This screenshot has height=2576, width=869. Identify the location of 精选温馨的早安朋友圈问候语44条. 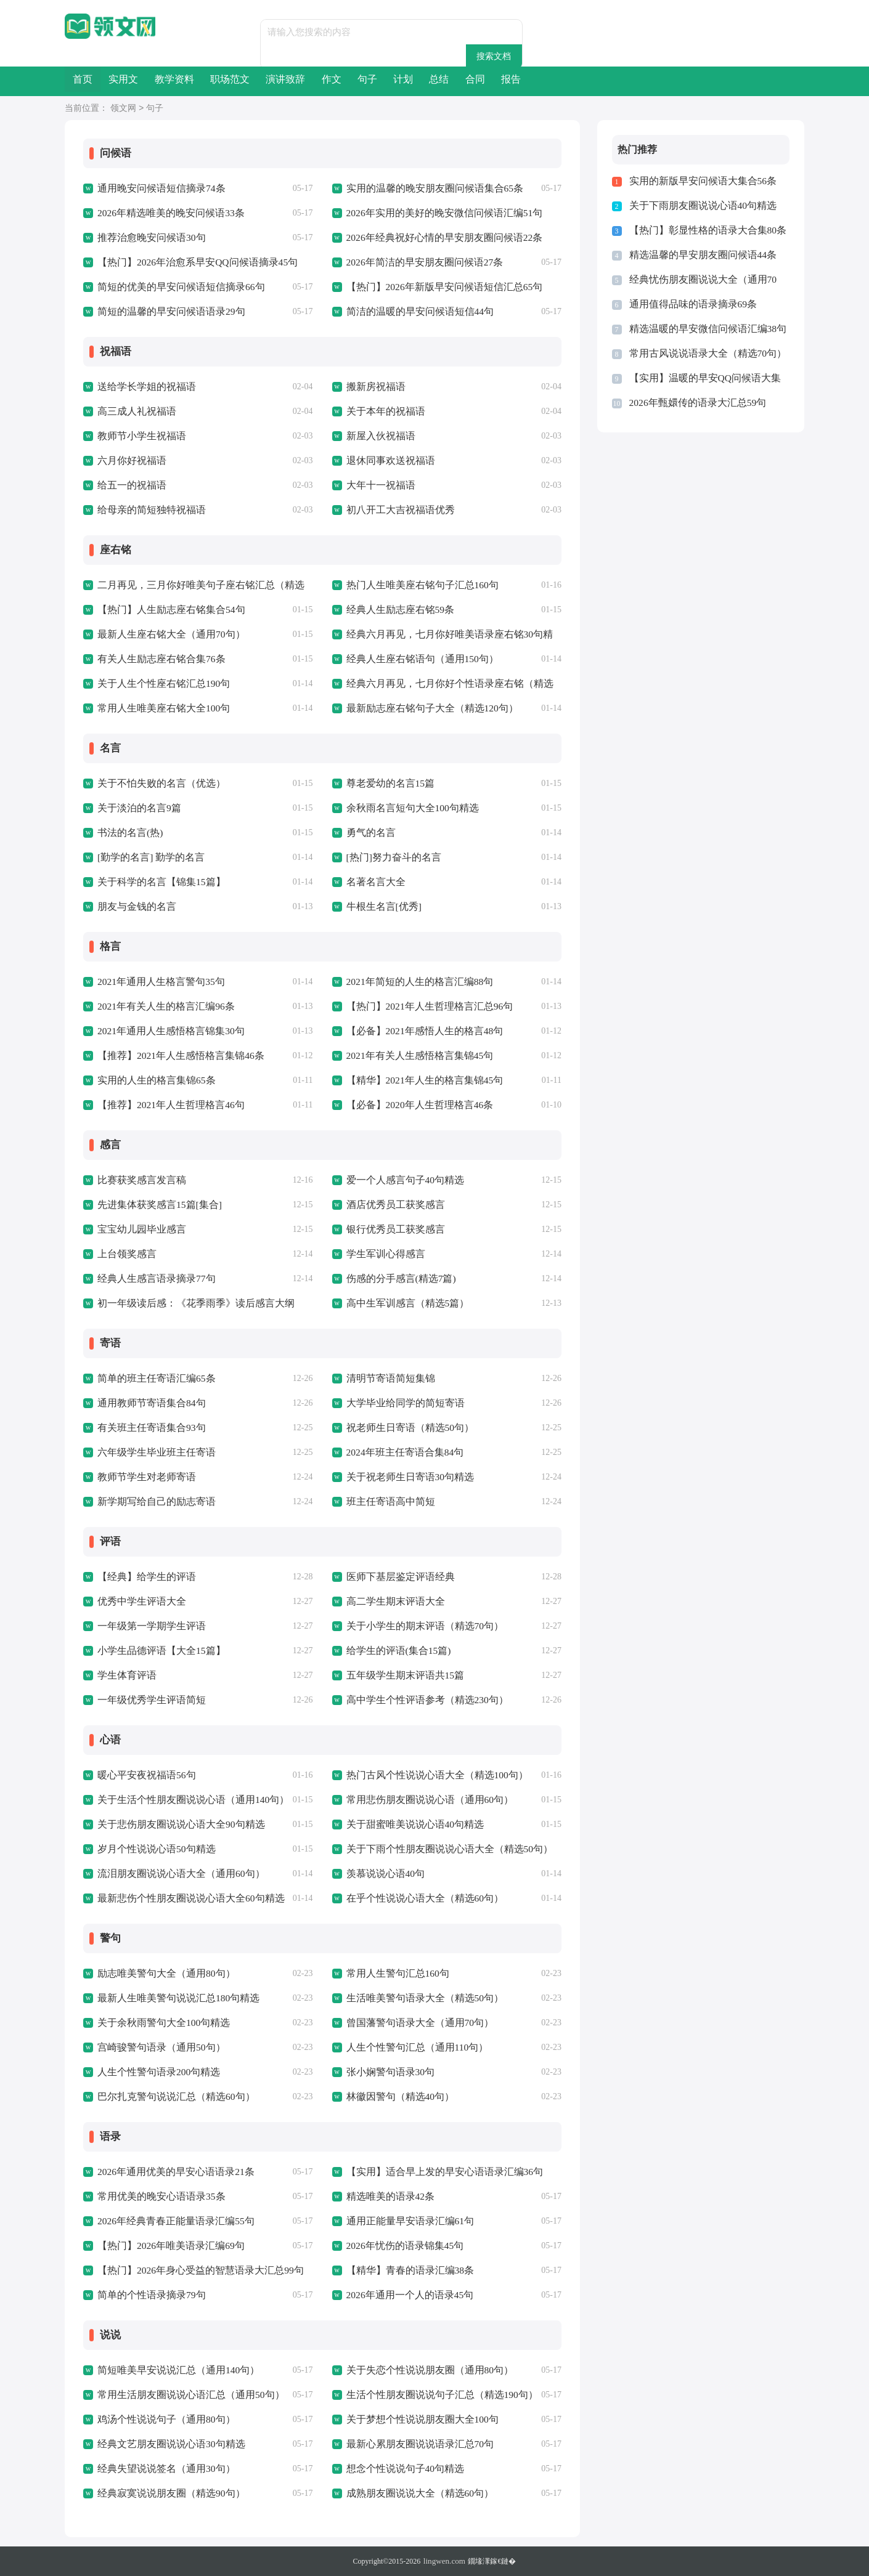
(698, 255).